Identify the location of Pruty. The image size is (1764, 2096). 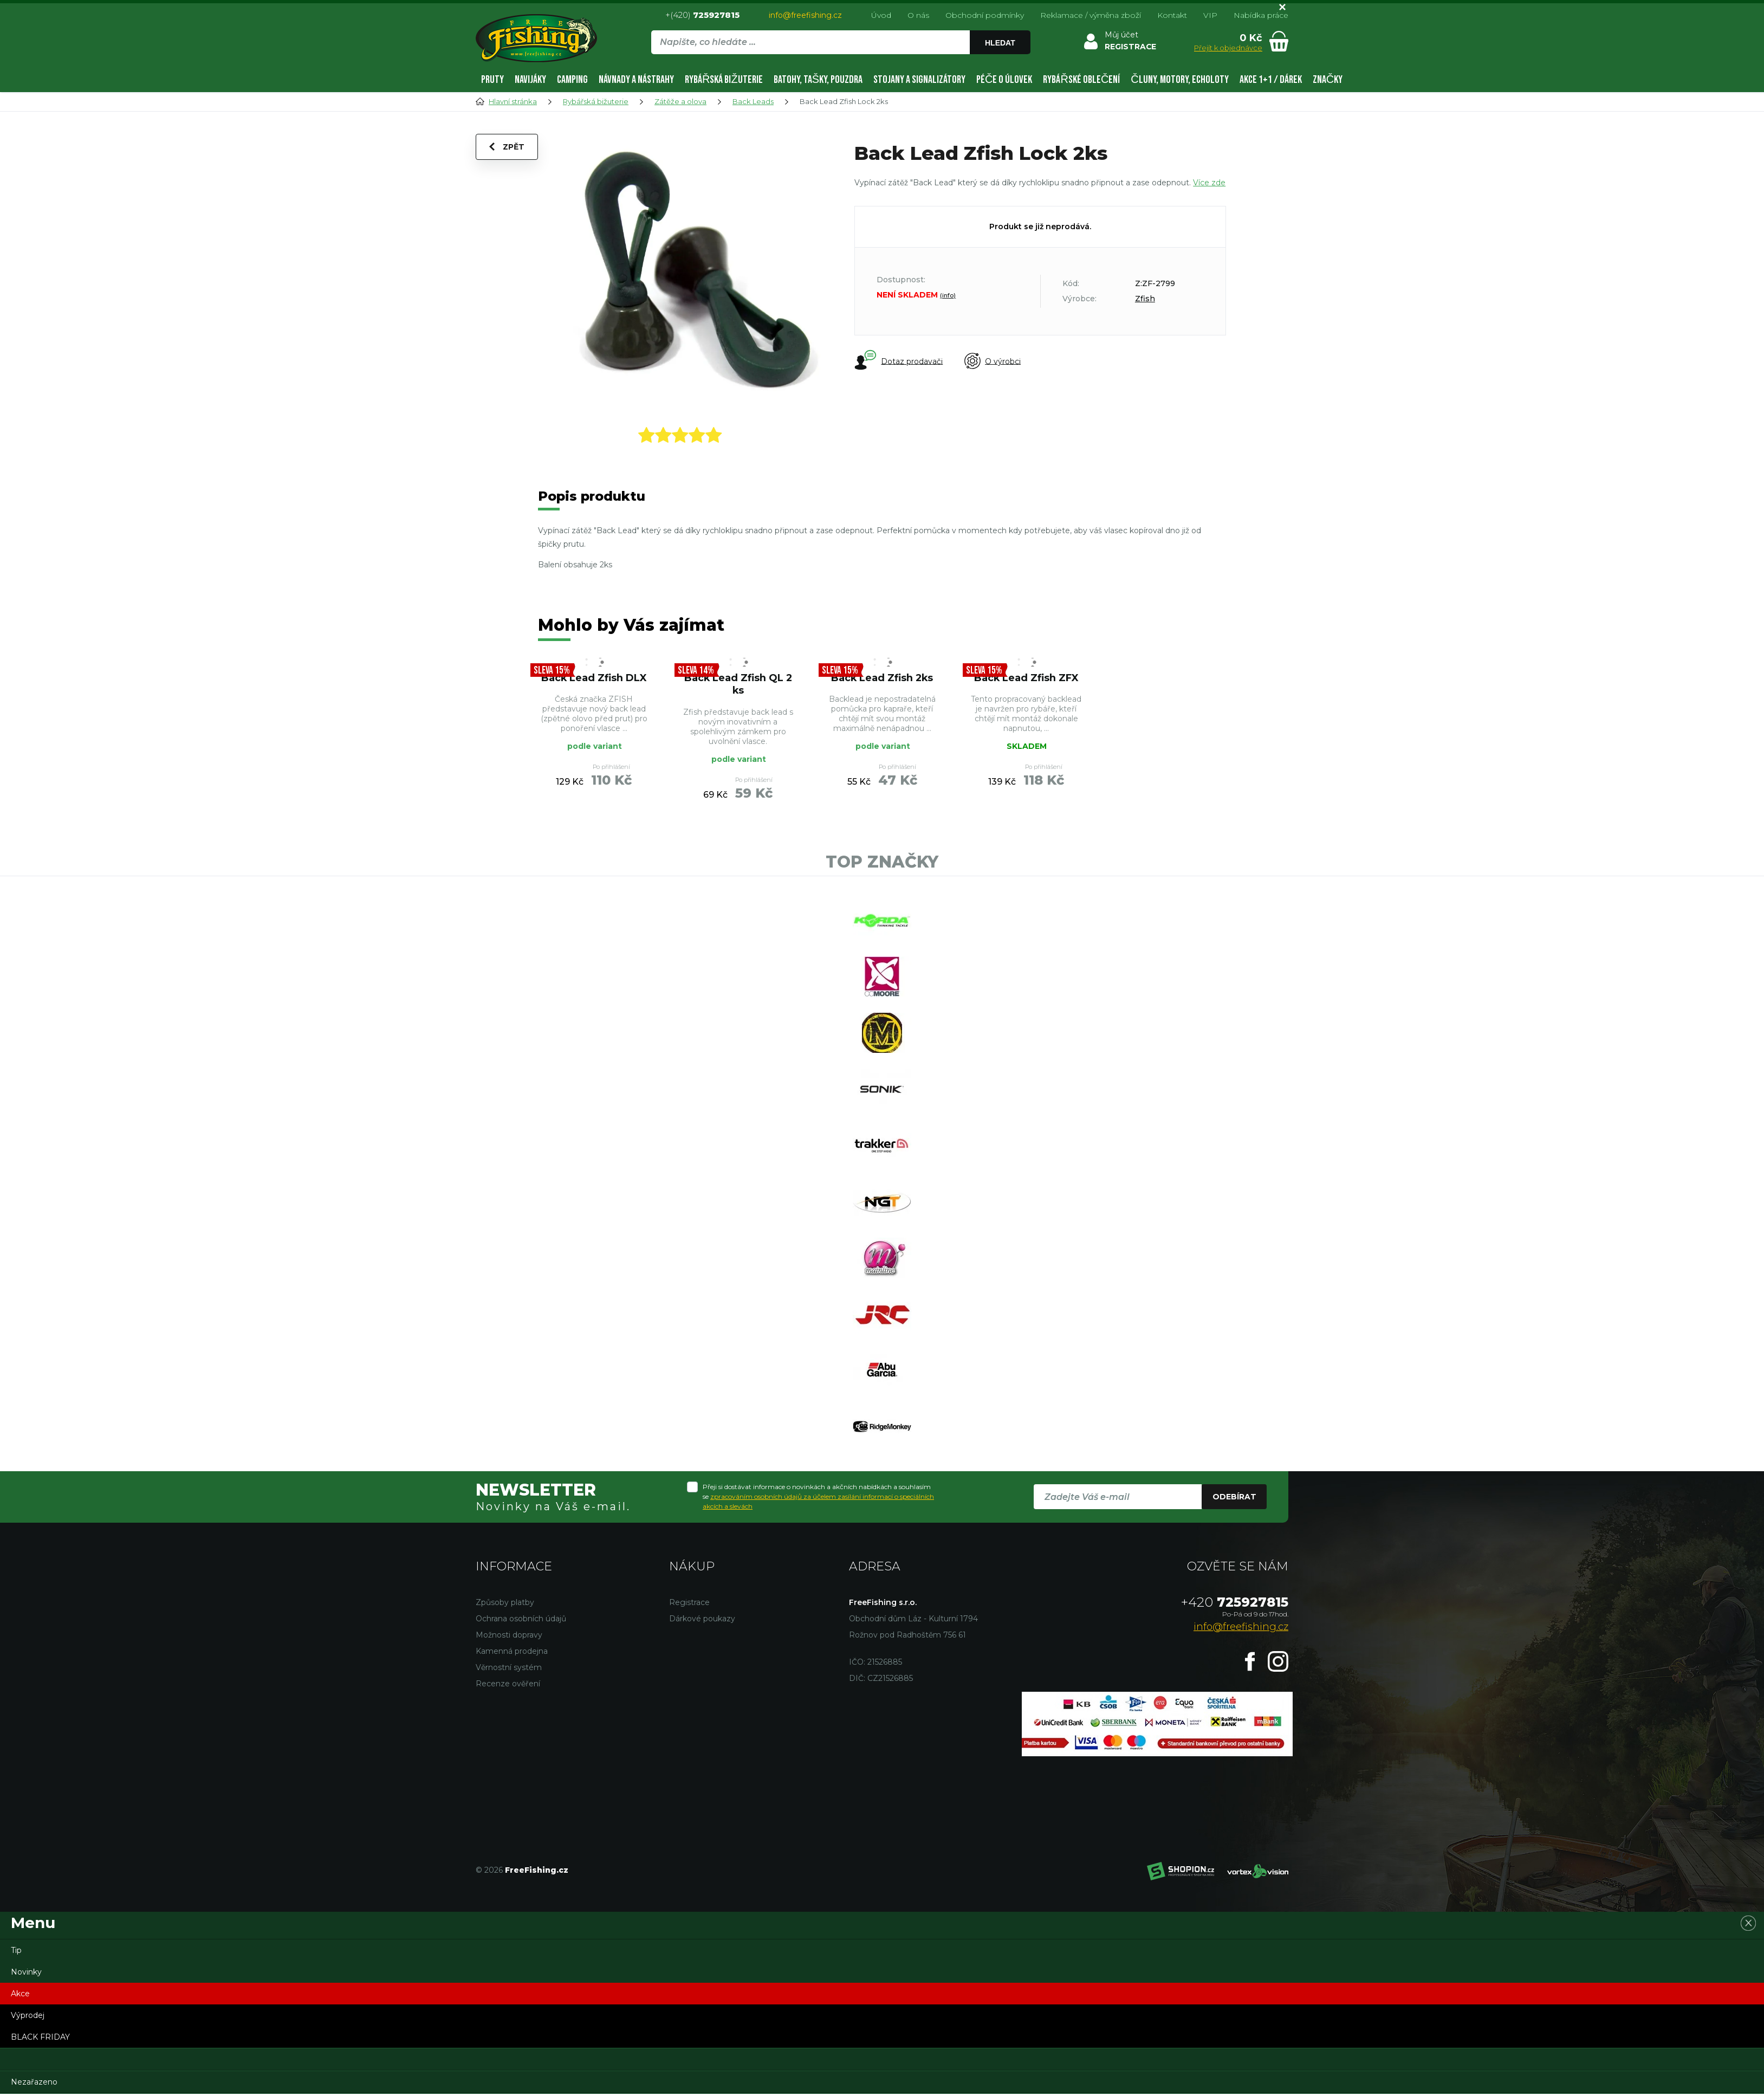
(492, 79).